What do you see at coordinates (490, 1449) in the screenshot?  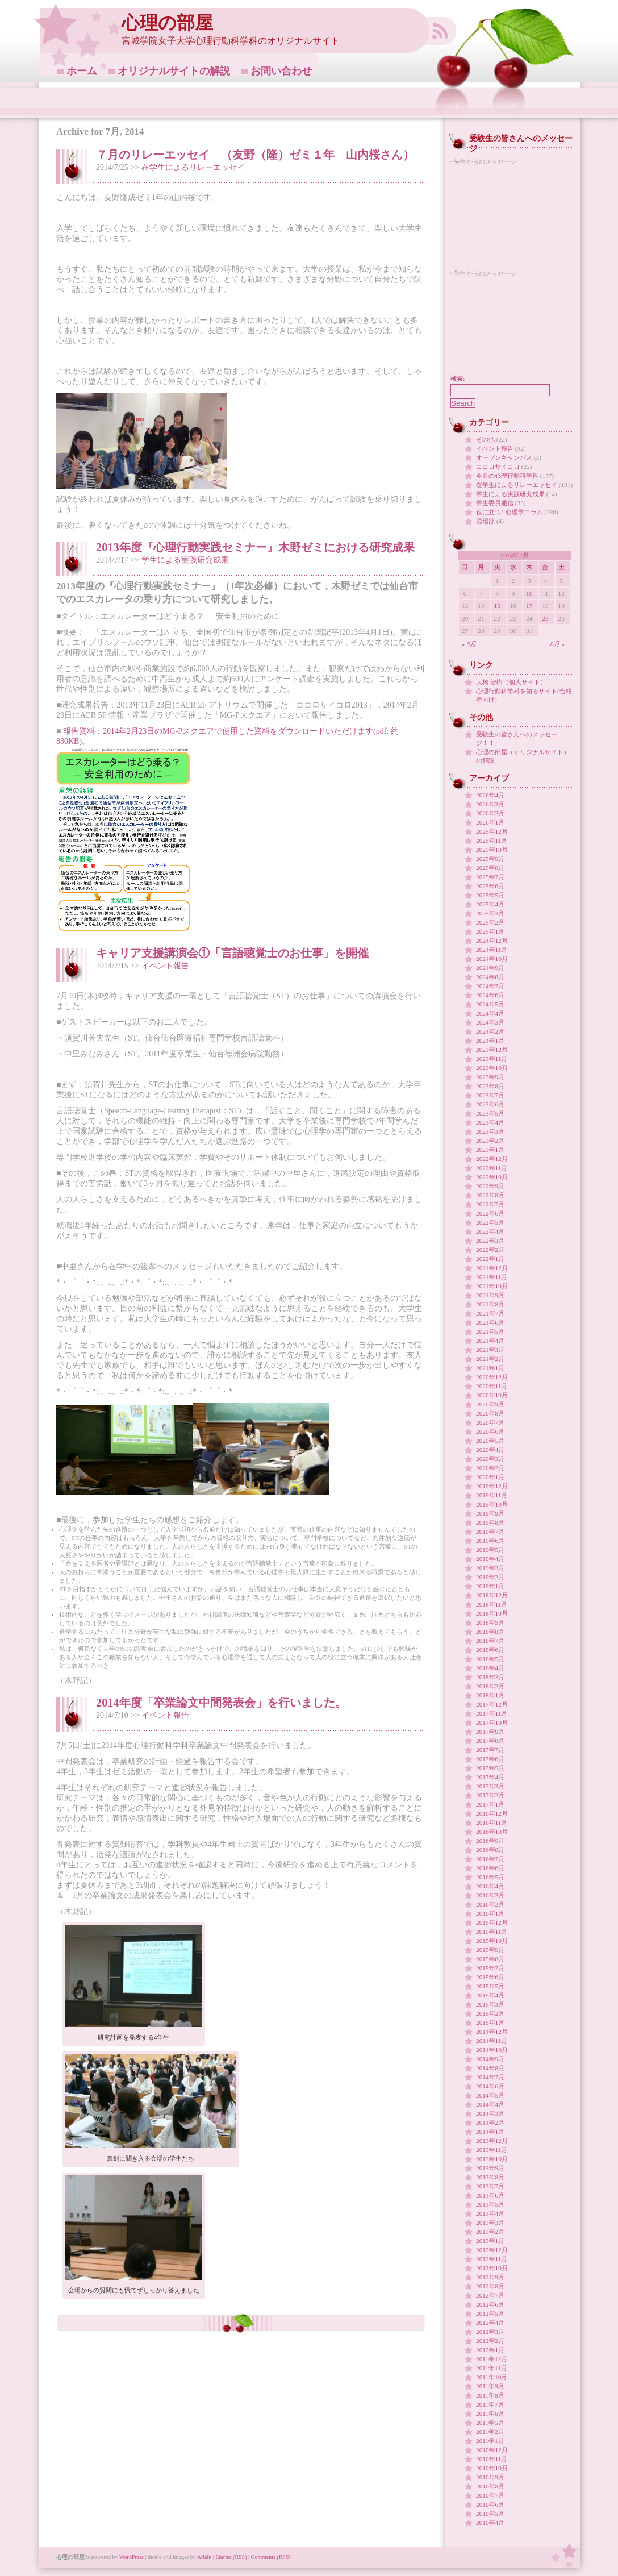 I see `2020年4月` at bounding box center [490, 1449].